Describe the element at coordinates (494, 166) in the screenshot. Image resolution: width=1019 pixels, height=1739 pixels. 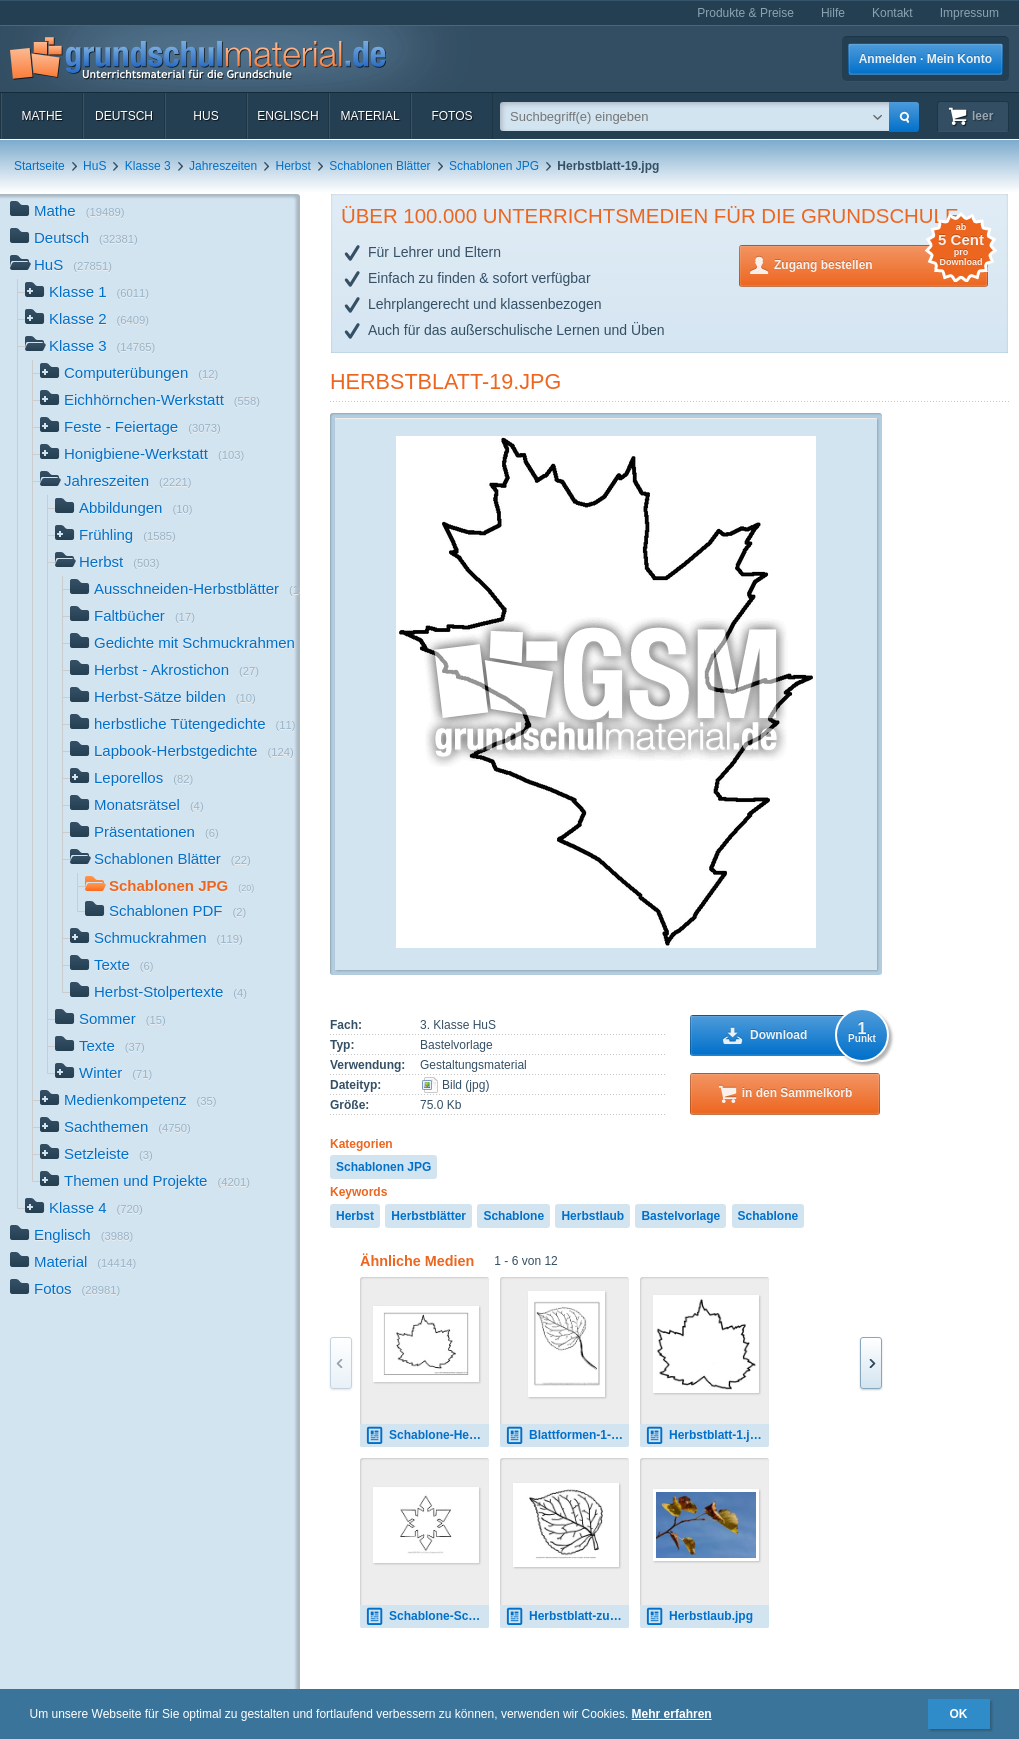
I see `Schablonen JPG` at that location.